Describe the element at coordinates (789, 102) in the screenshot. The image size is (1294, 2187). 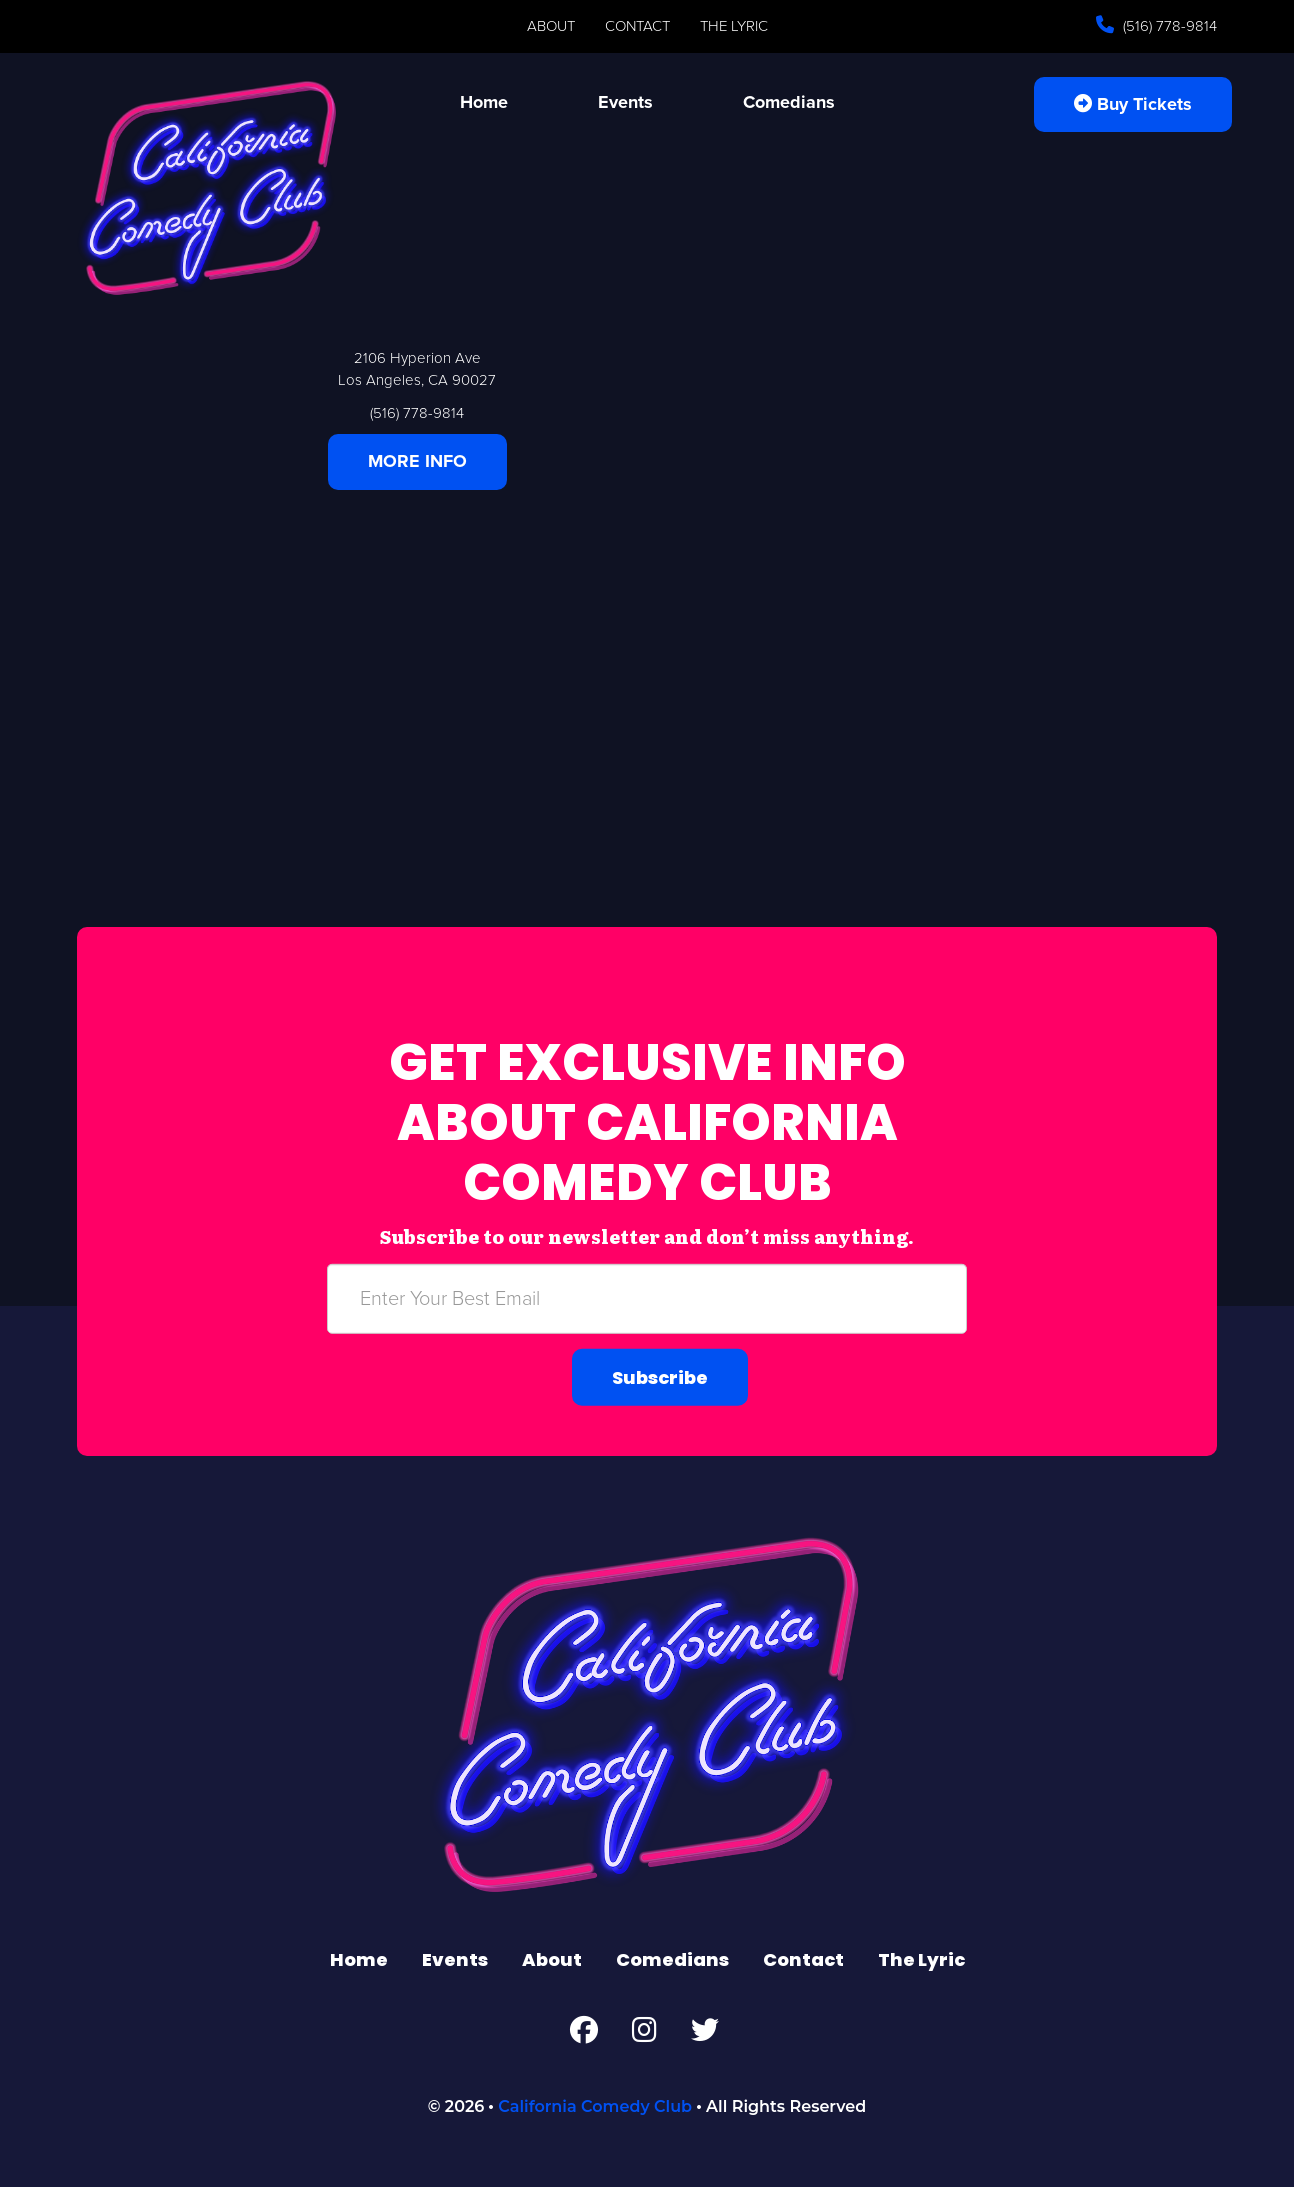
I see `Comedians` at that location.